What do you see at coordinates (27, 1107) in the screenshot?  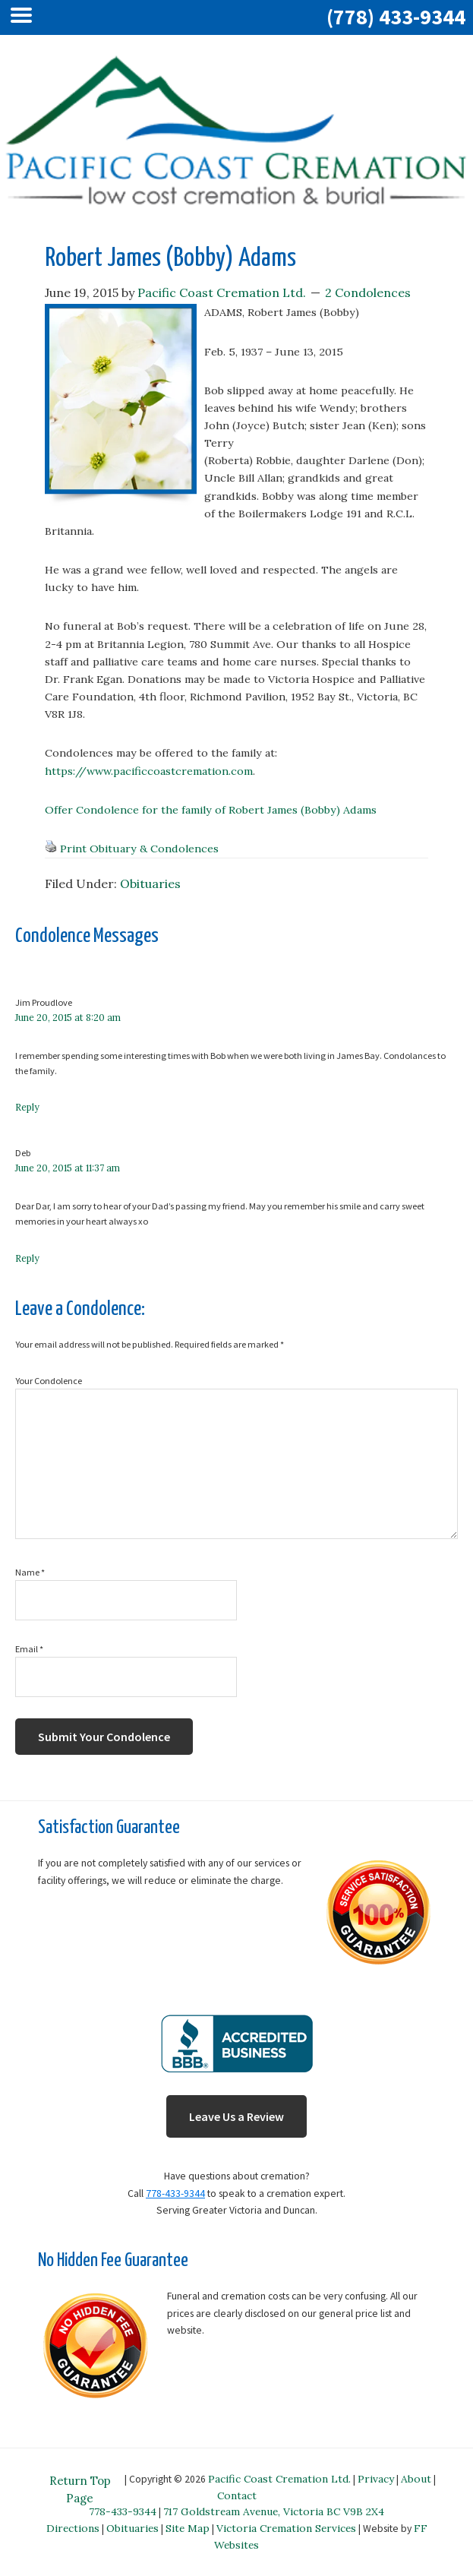 I see `Reply [Reply to Jim Proudlove]` at bounding box center [27, 1107].